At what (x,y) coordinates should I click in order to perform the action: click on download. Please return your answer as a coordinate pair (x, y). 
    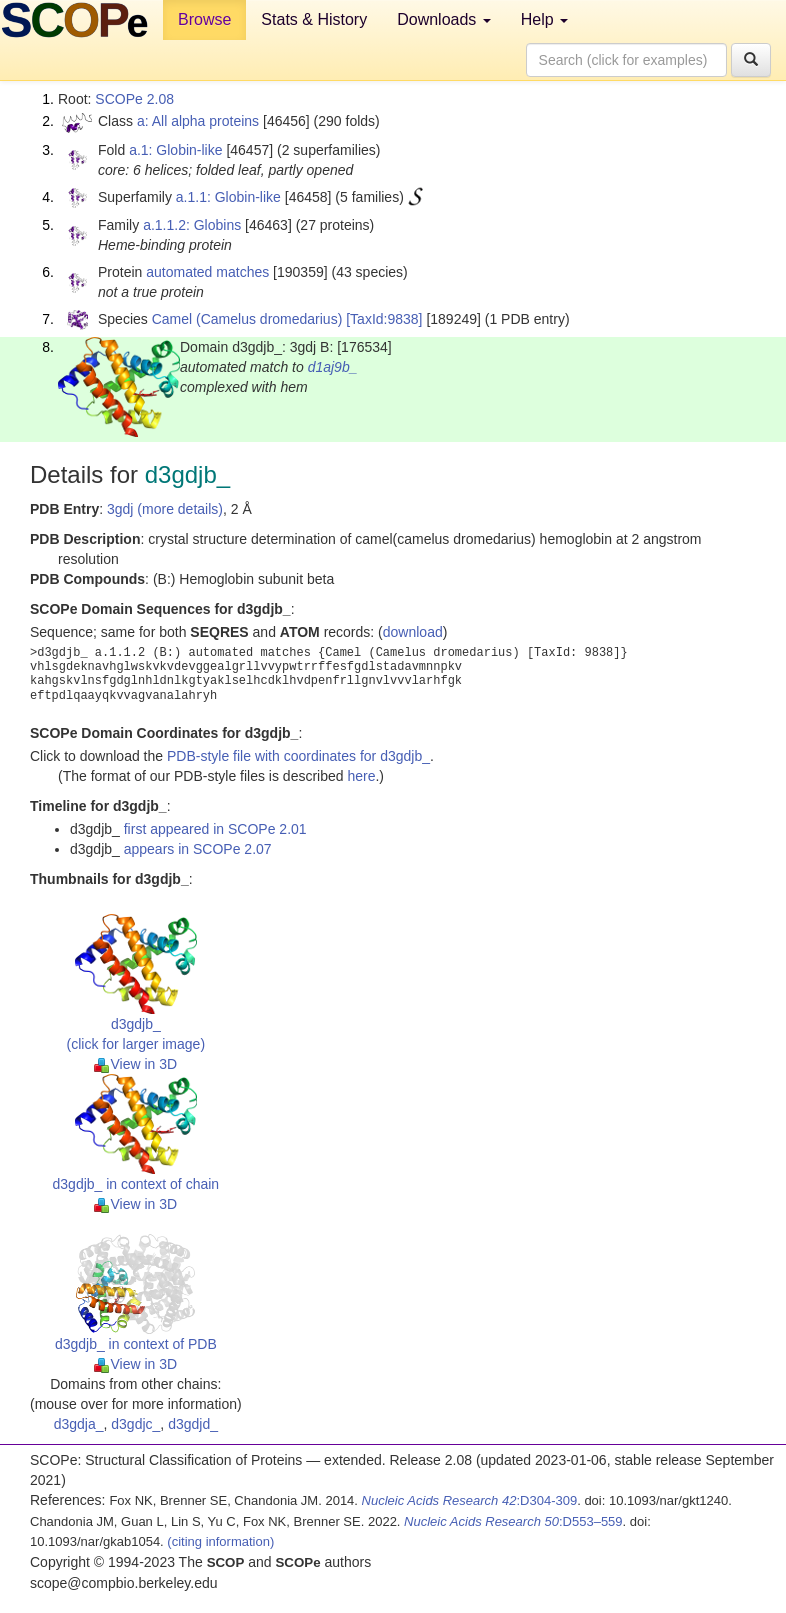
    Looking at the image, I should click on (413, 632).